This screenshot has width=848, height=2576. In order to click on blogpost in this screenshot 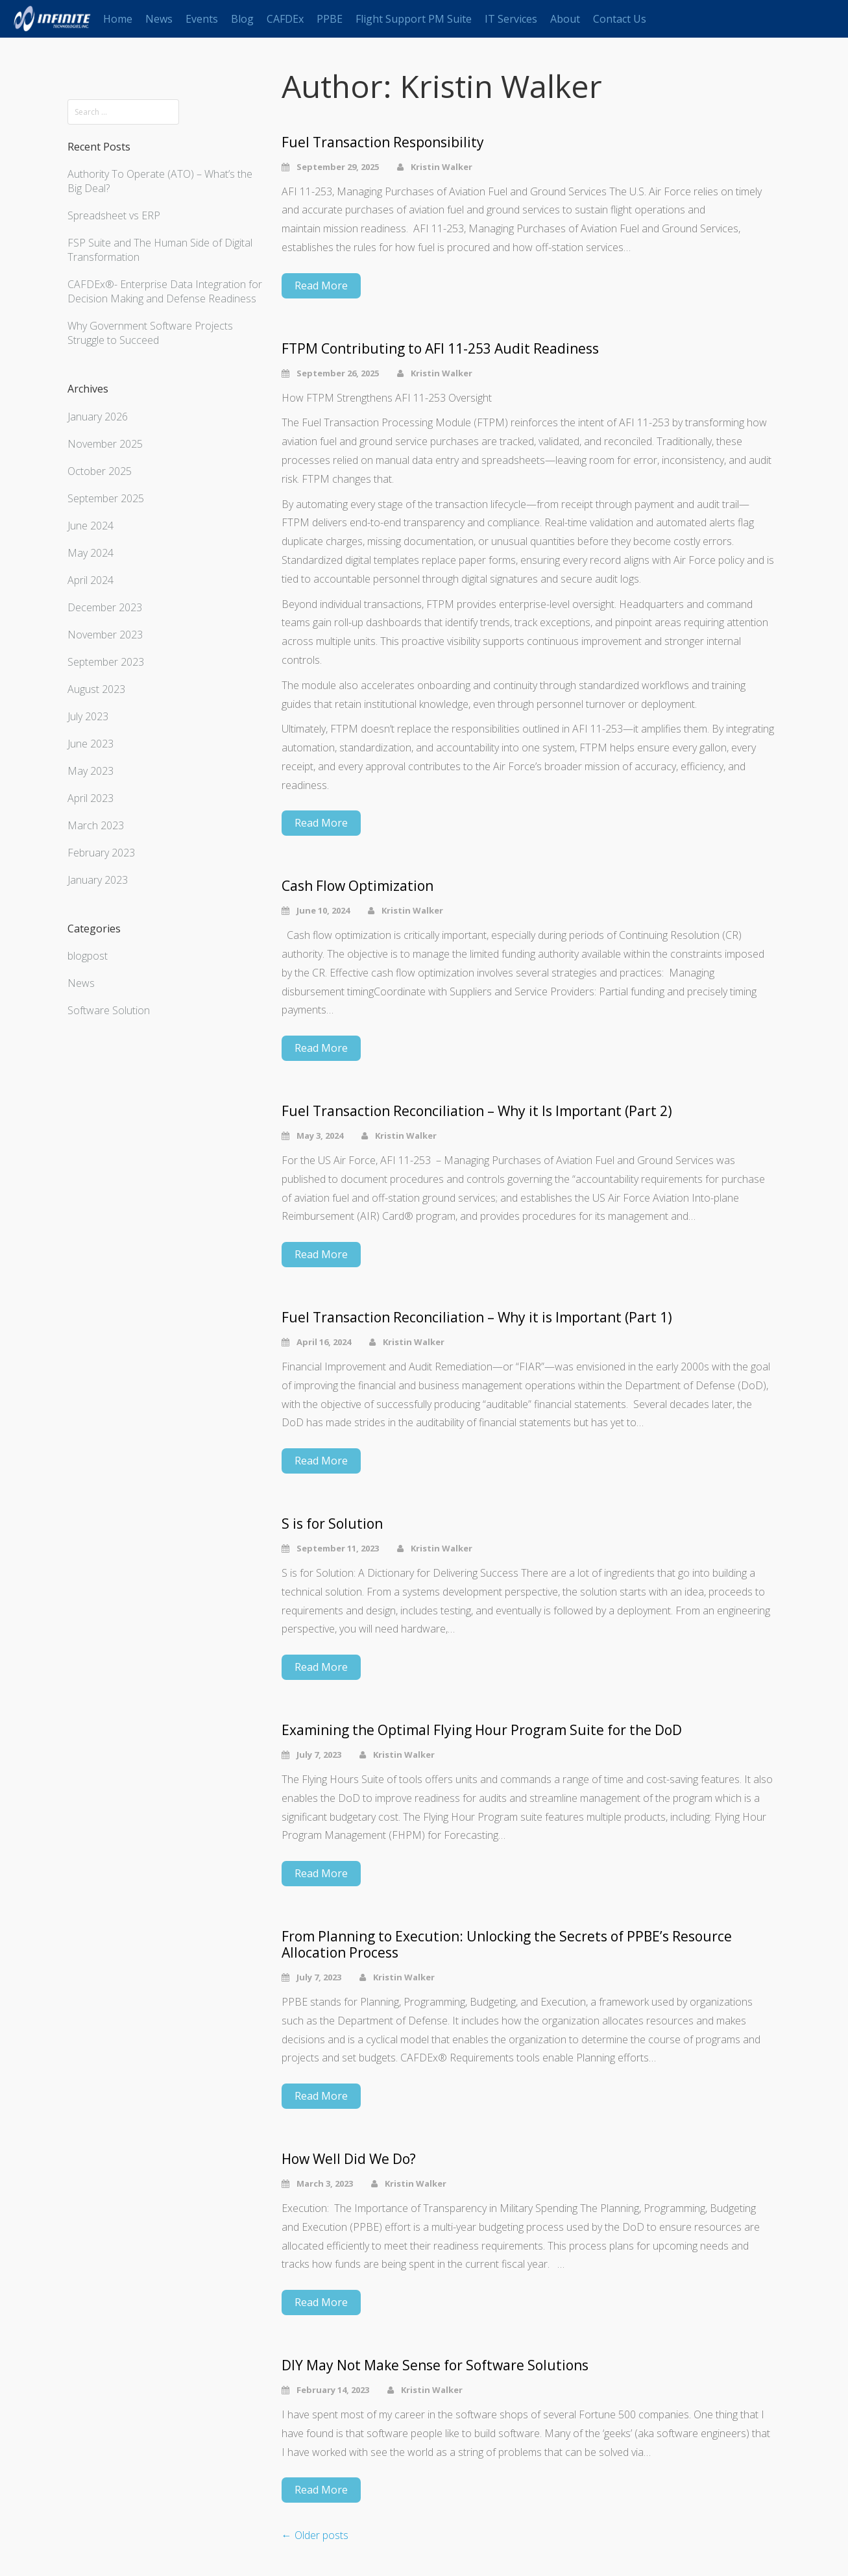, I will do `click(87, 956)`.